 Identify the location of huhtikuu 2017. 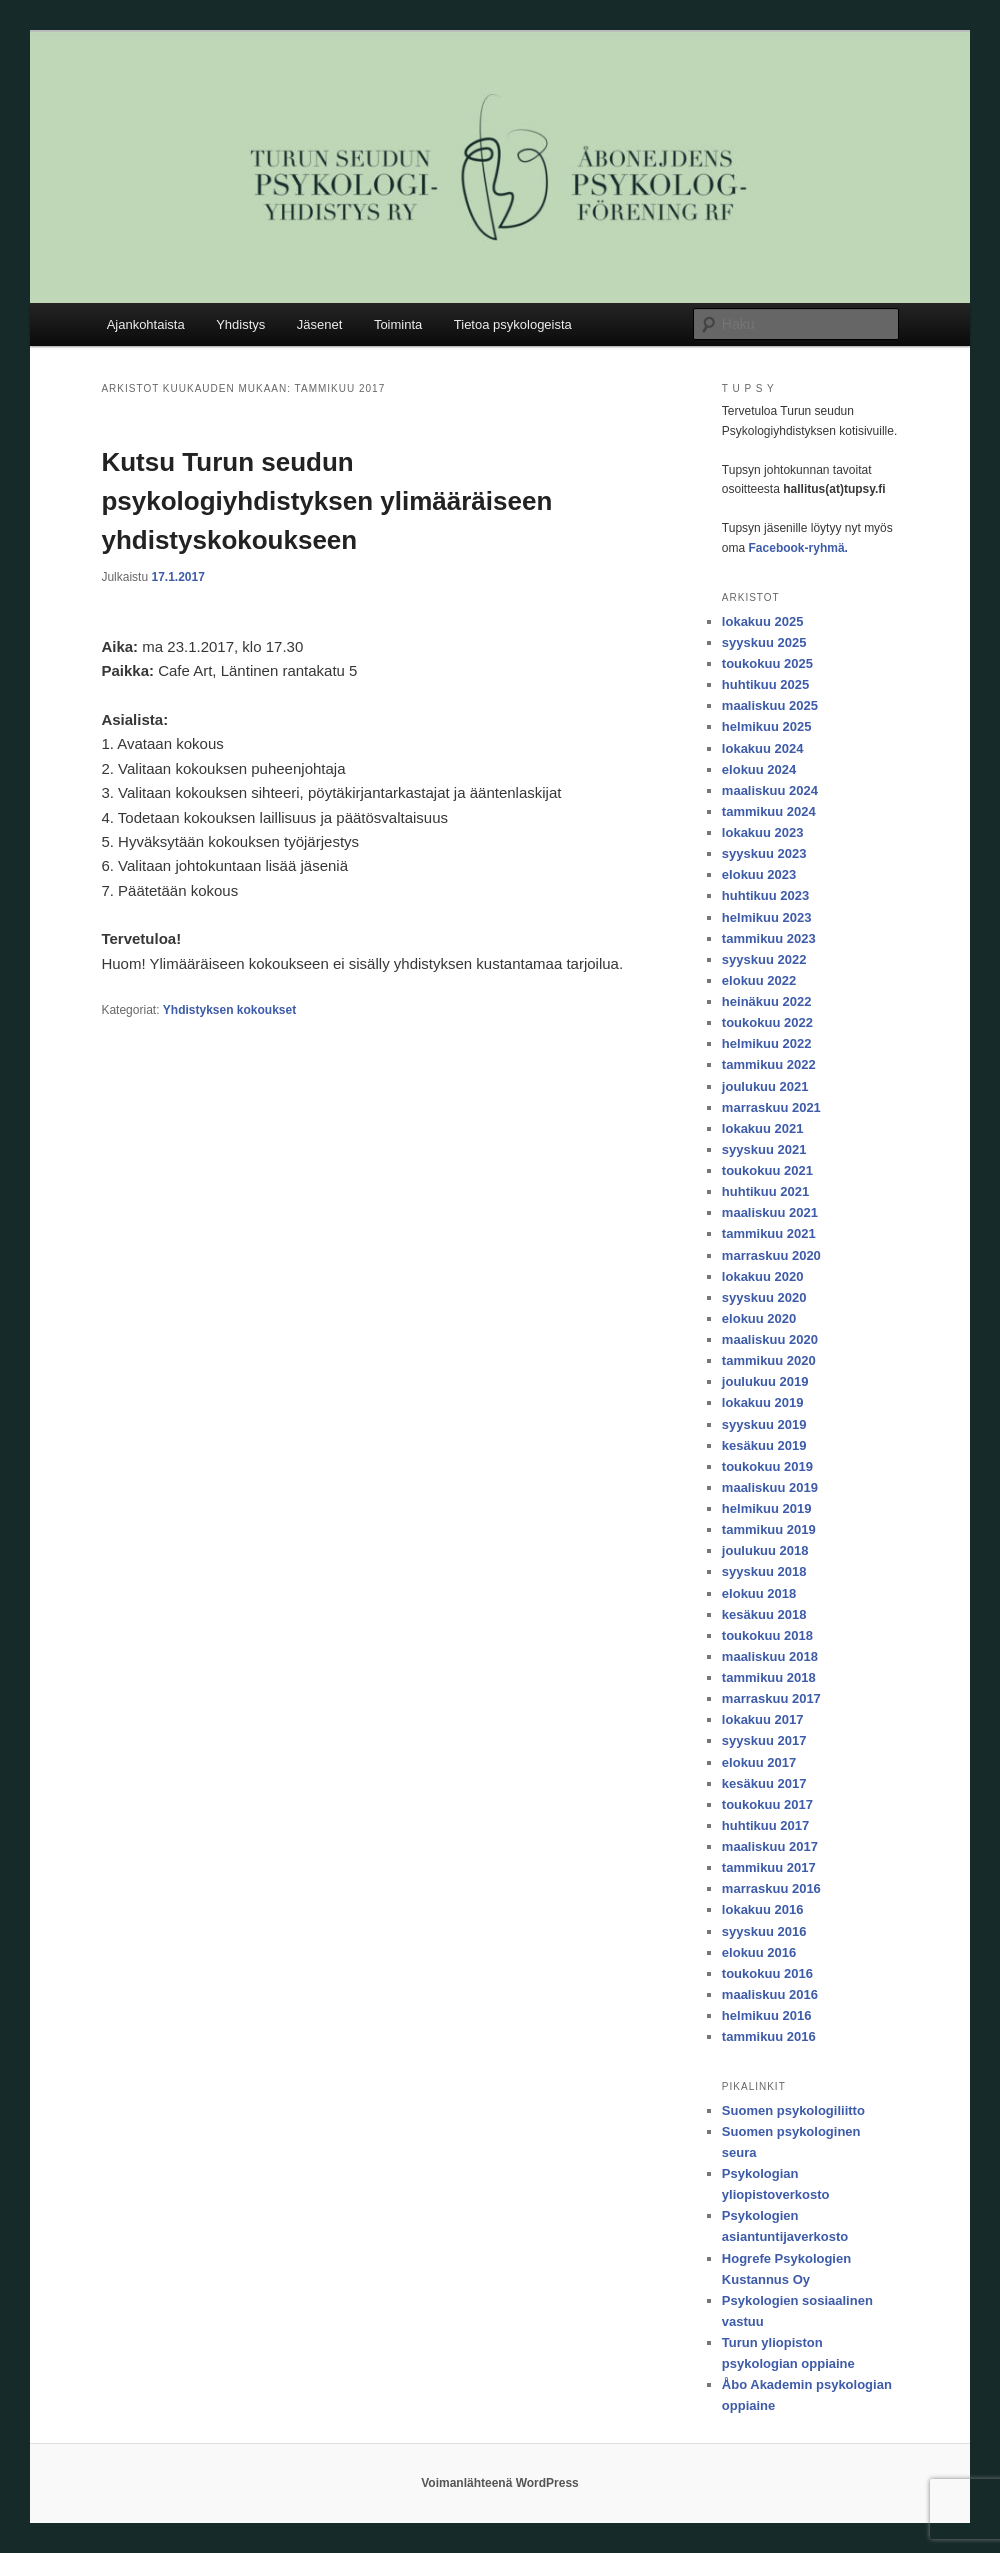
(765, 1825).